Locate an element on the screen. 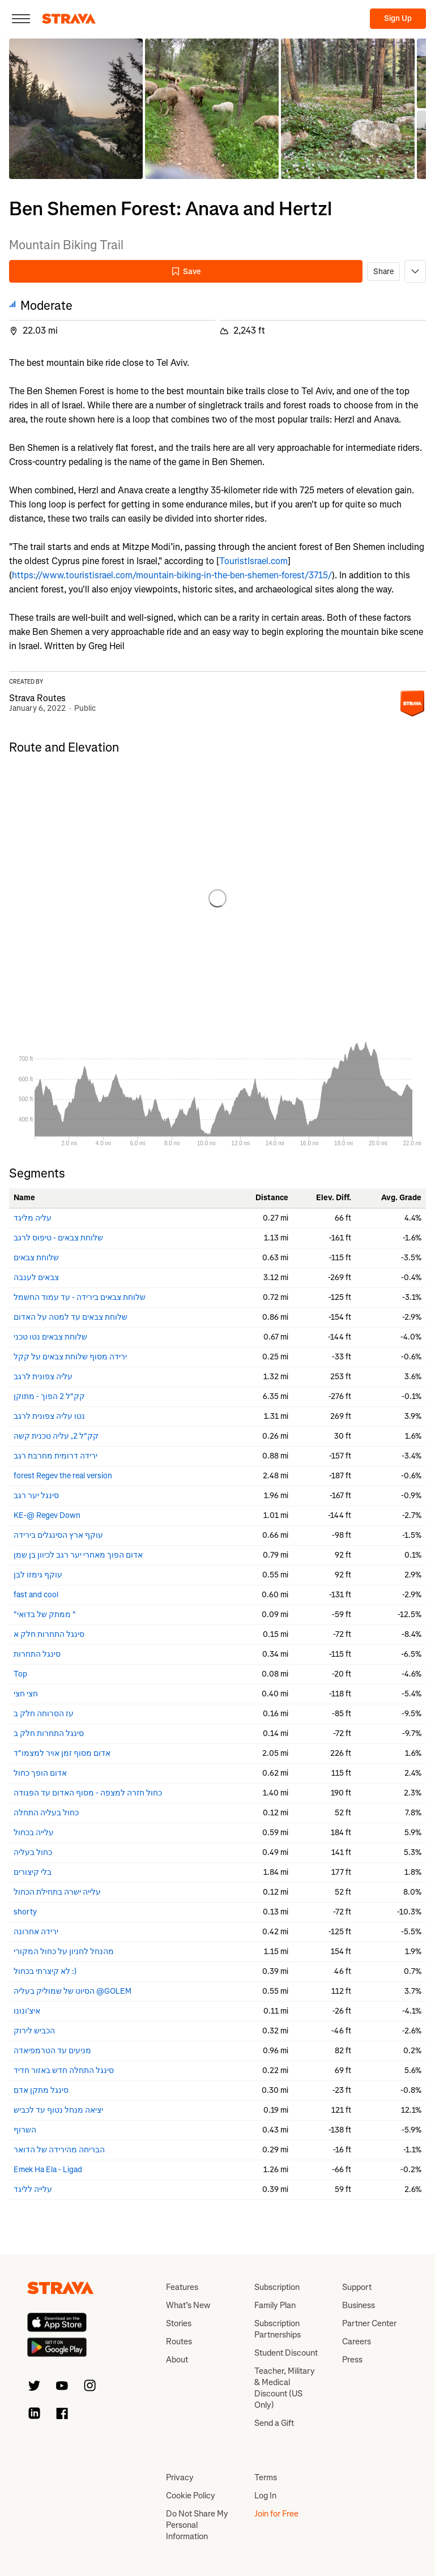 The width and height of the screenshot is (435, 2576). ירידה אחרונה is located at coordinates (36, 1931).